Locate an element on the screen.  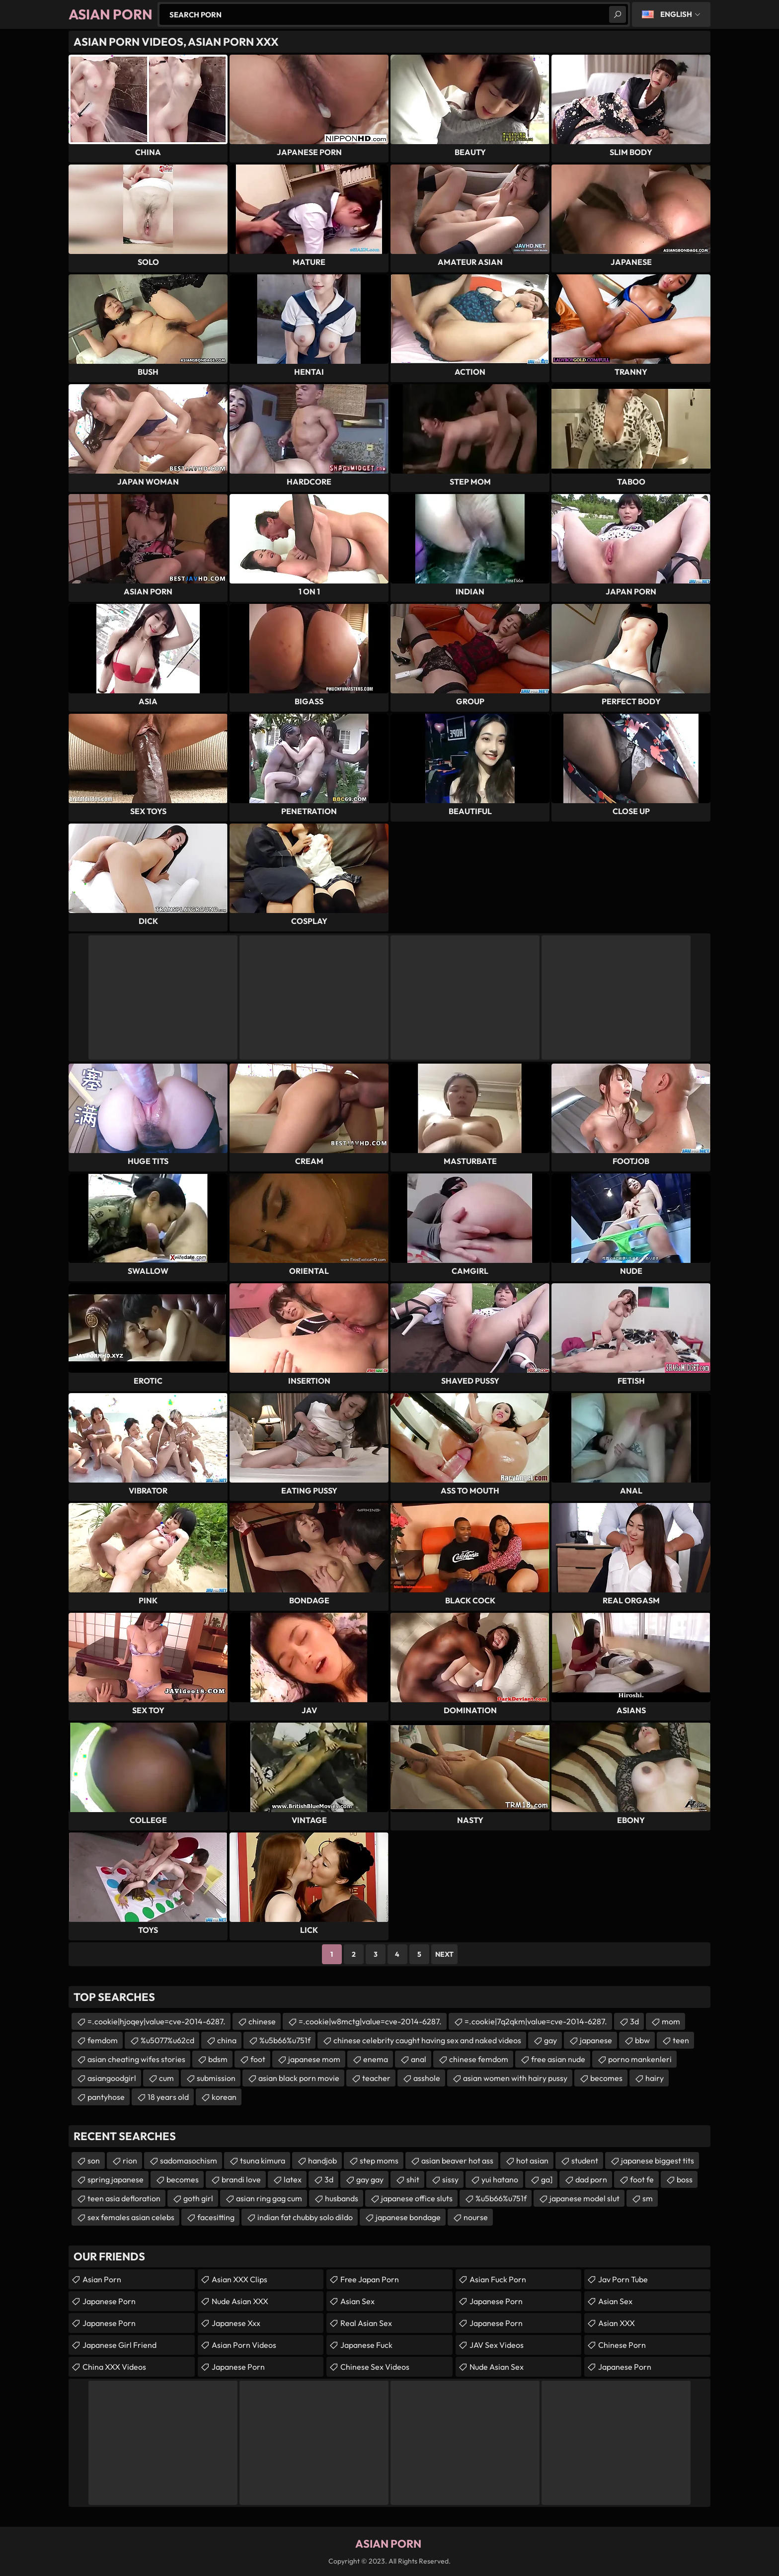
becomes is located at coordinates (606, 2078).